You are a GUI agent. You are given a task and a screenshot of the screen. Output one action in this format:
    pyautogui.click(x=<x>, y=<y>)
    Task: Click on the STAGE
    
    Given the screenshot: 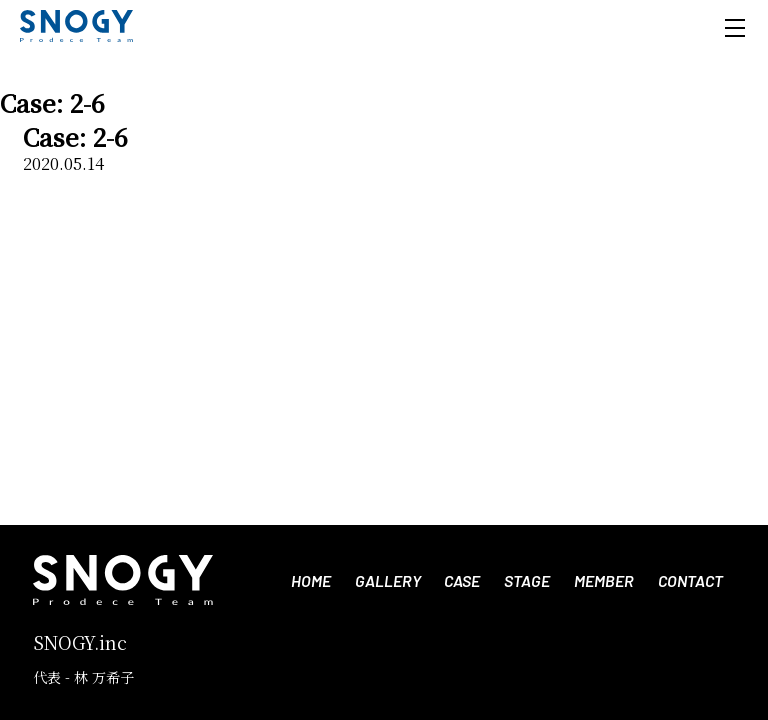 What is the action you would take?
    pyautogui.click(x=527, y=580)
    